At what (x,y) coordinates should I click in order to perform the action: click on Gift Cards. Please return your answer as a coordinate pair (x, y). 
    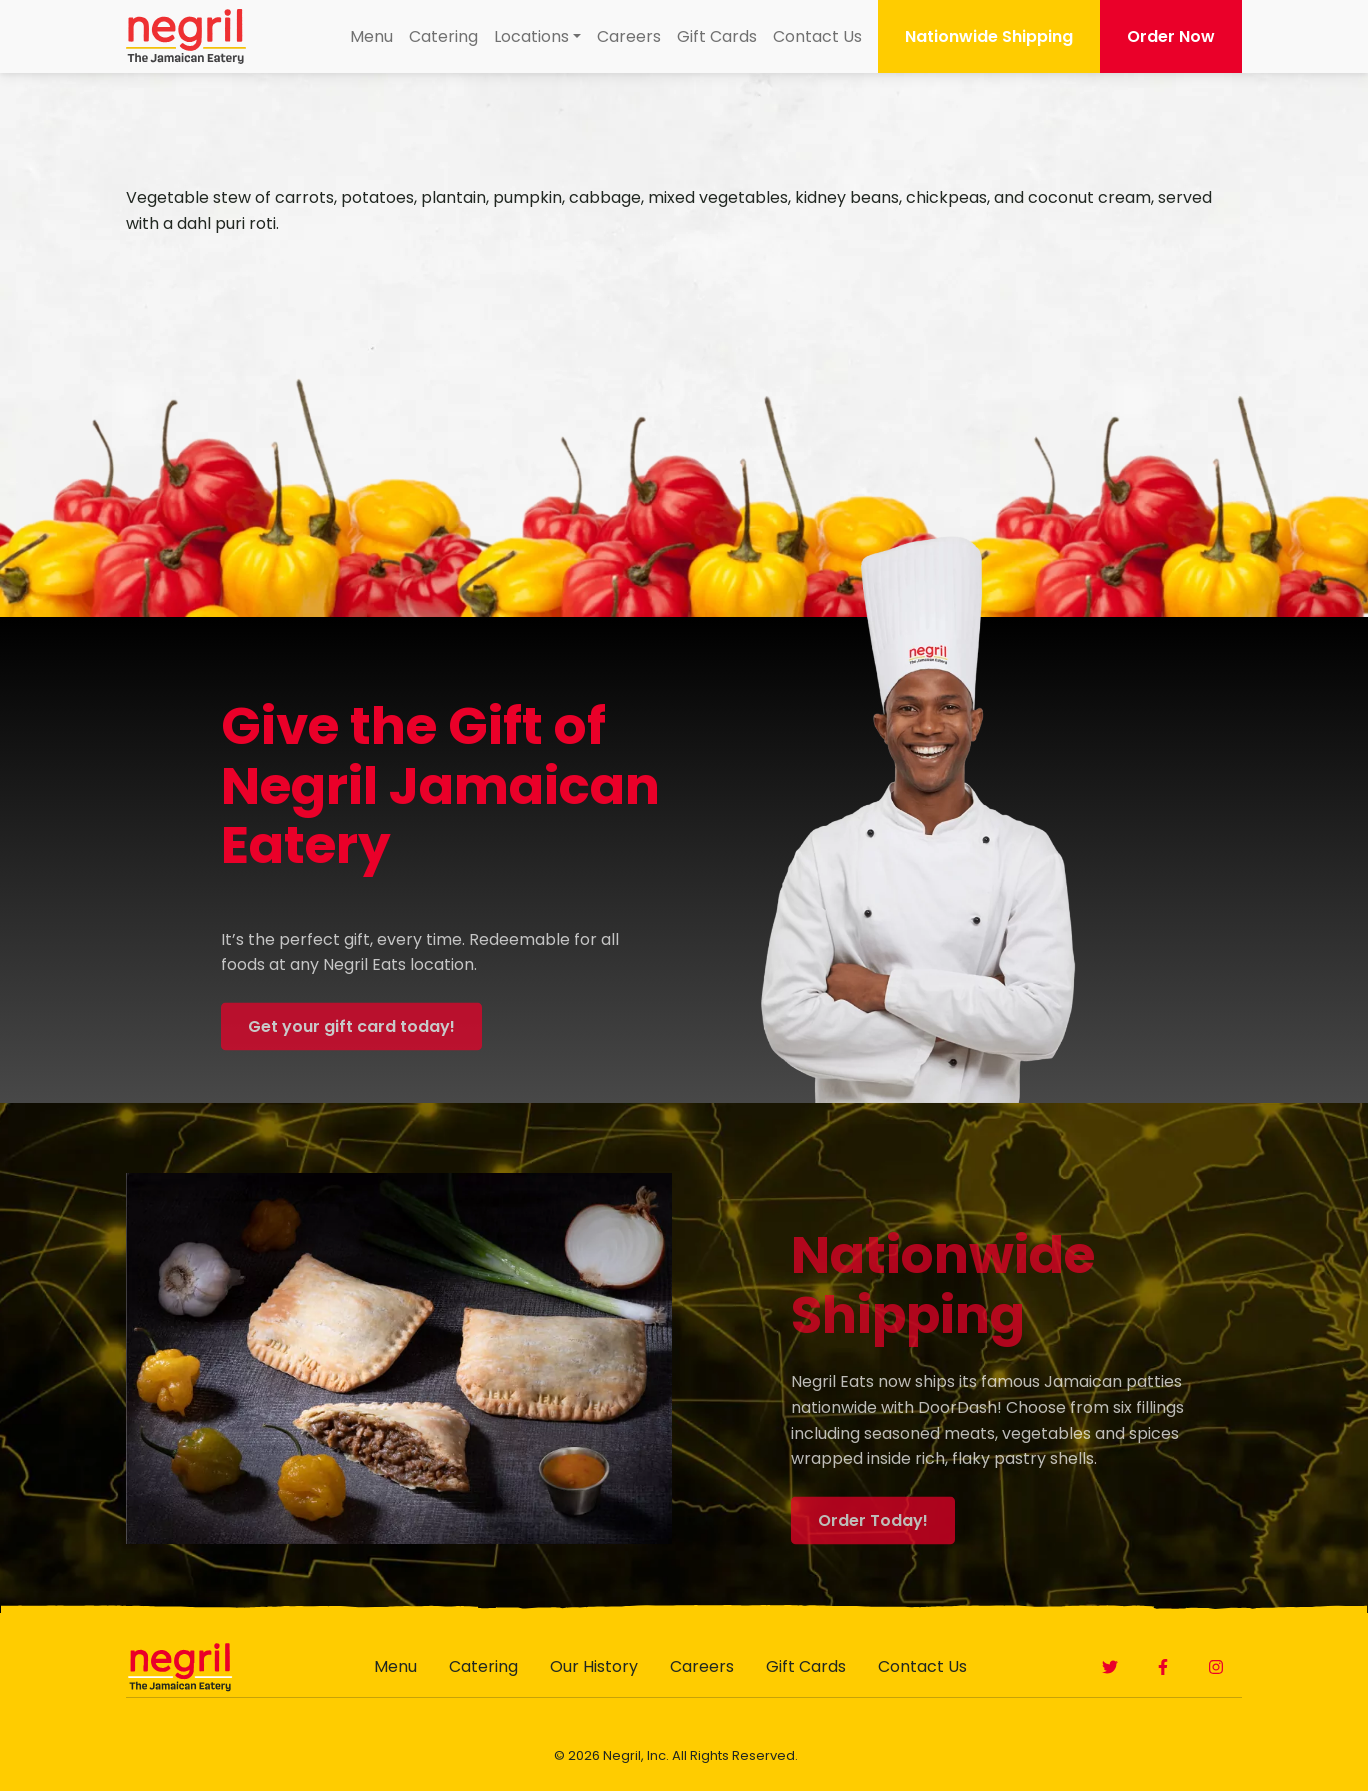
    Looking at the image, I should click on (717, 36).